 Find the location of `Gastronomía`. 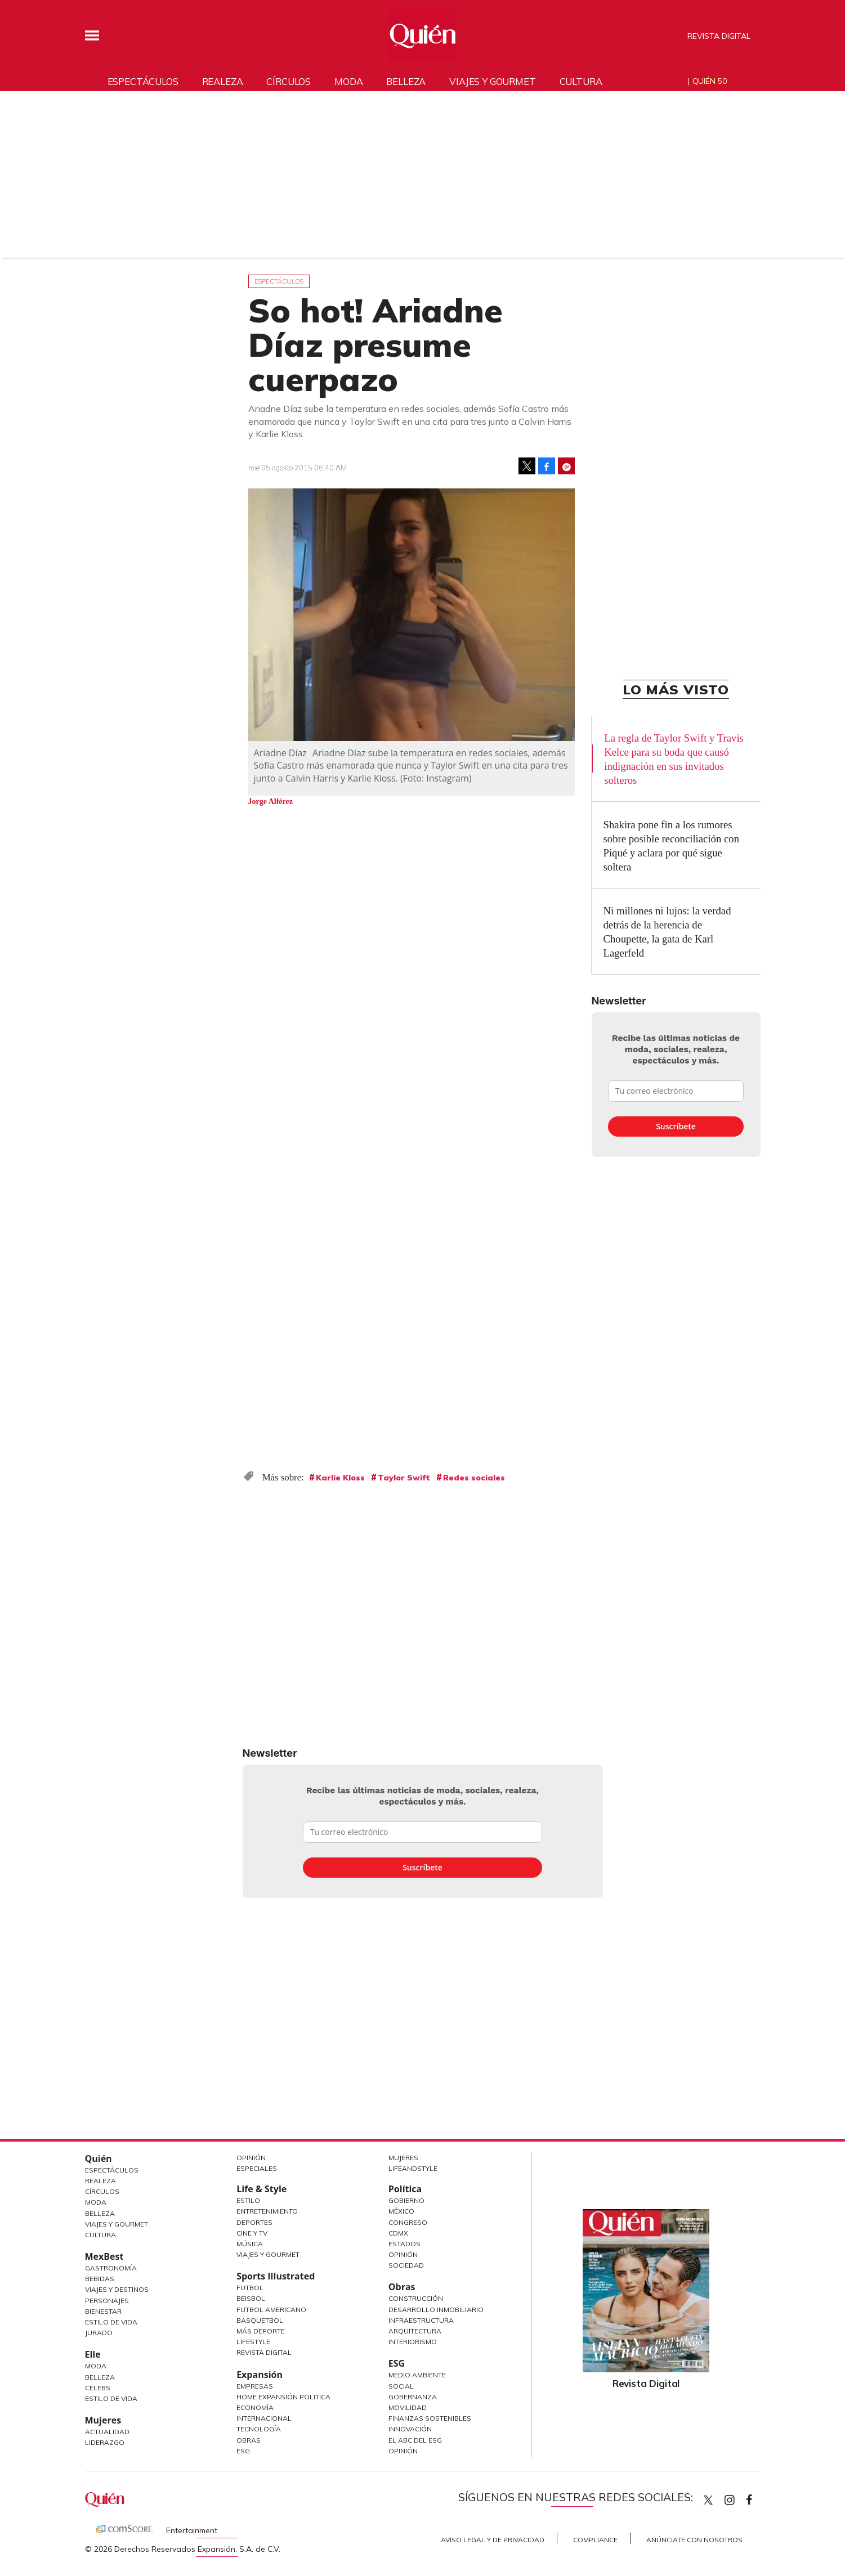

Gastronomía is located at coordinates (111, 2268).